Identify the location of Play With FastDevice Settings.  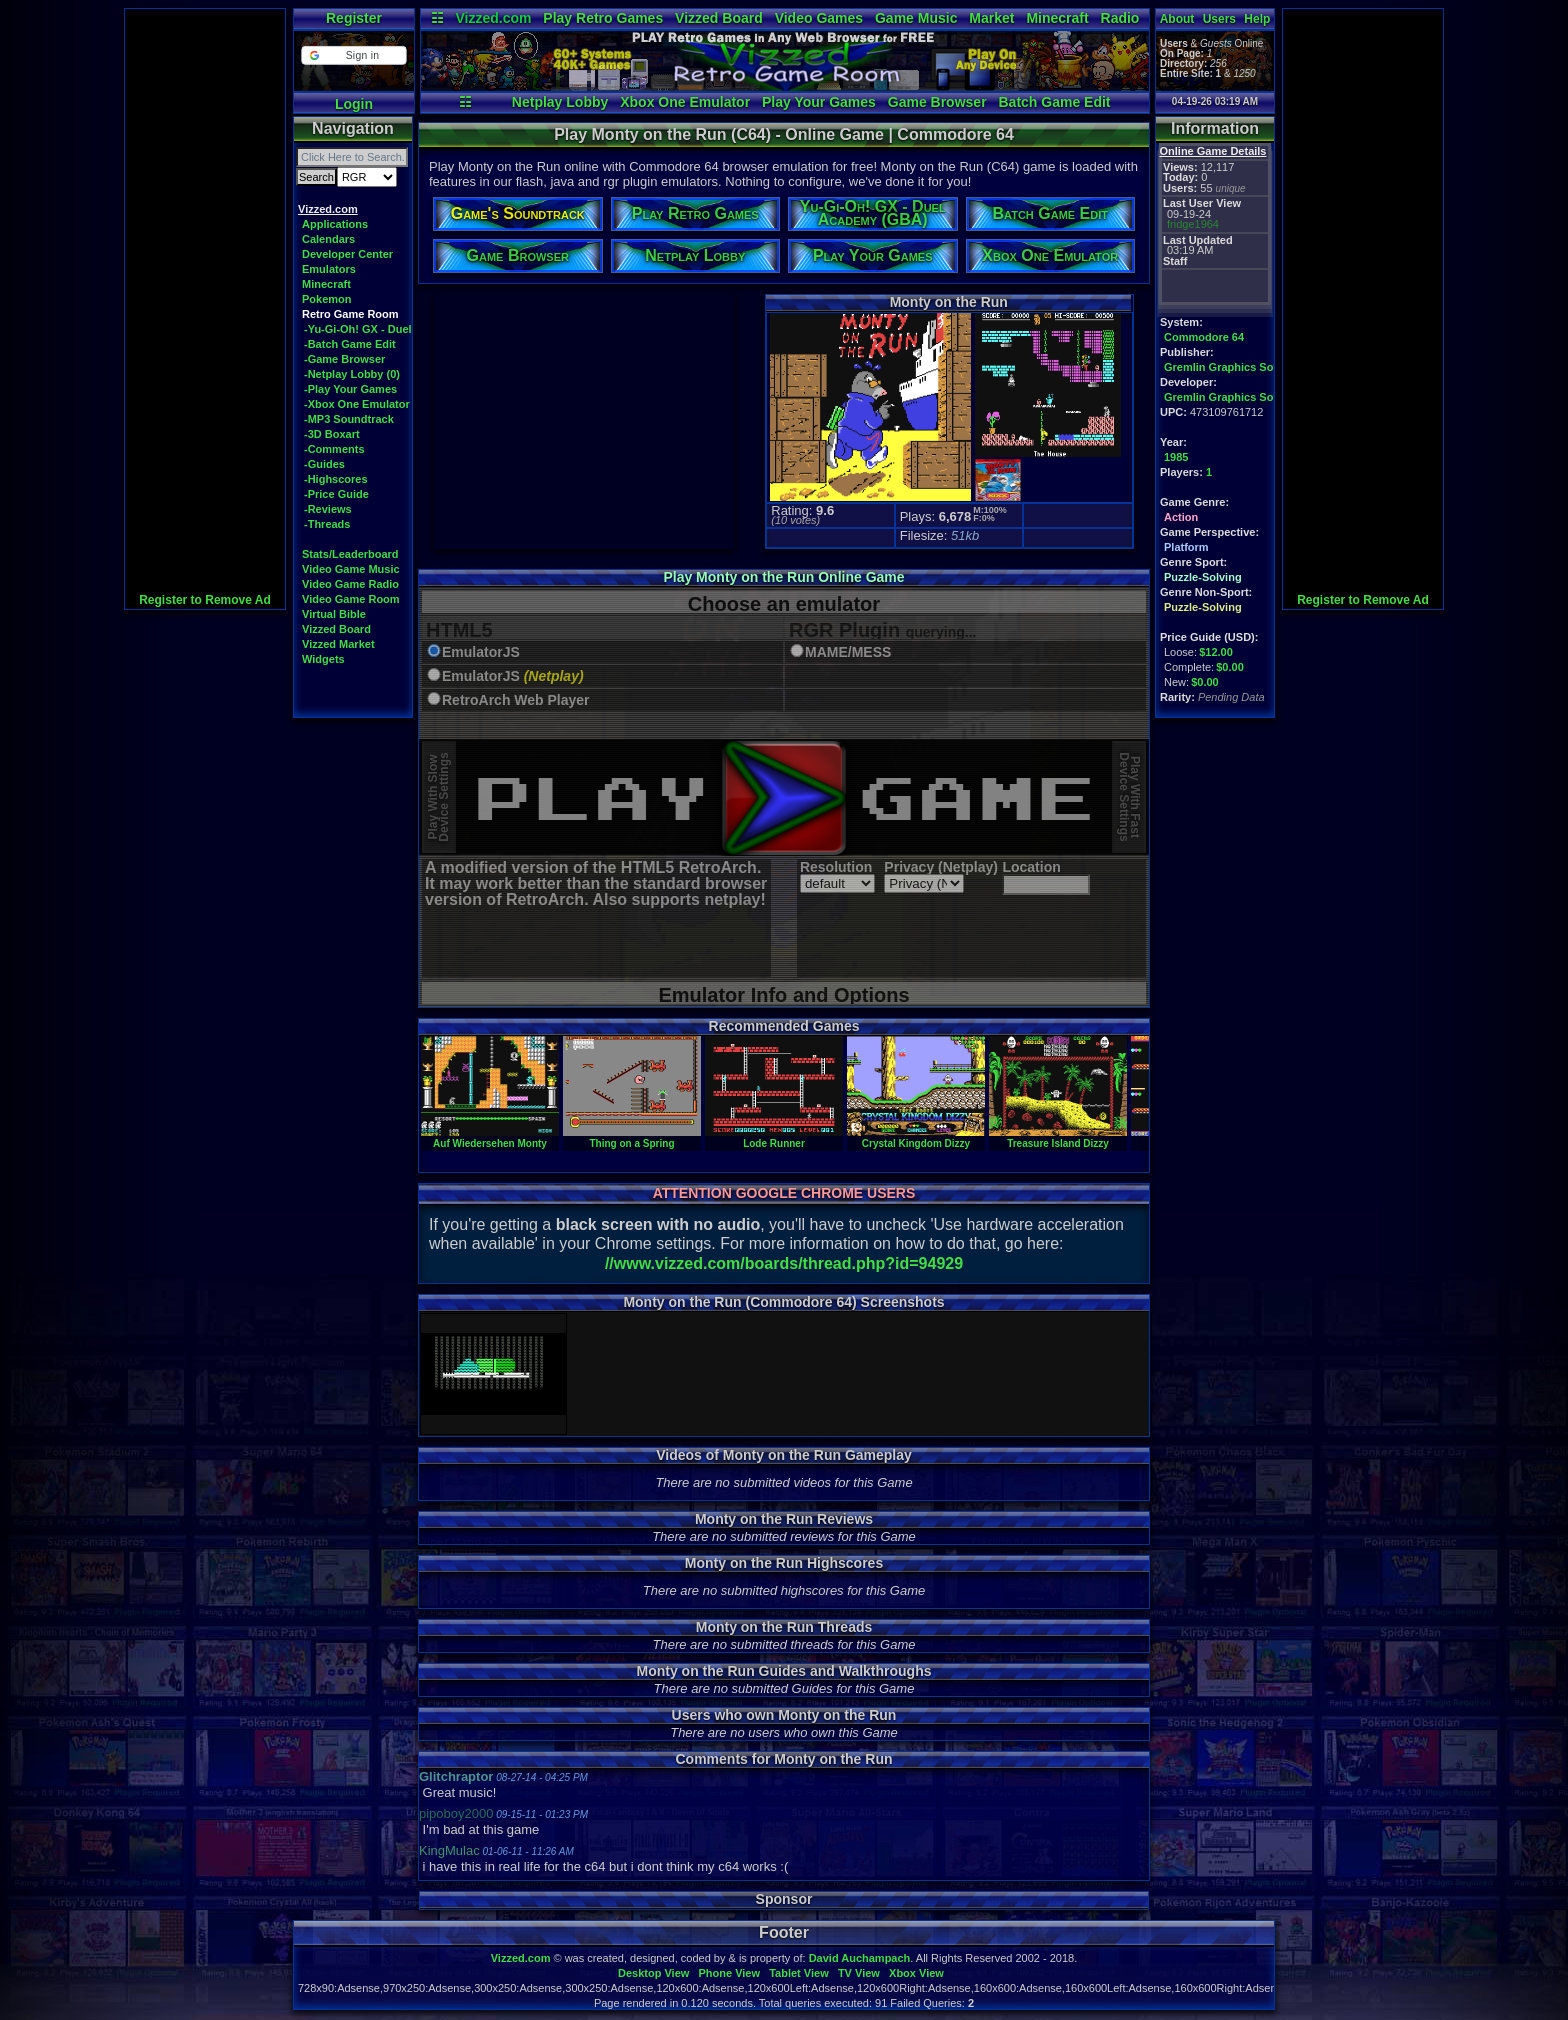
(1129, 797).